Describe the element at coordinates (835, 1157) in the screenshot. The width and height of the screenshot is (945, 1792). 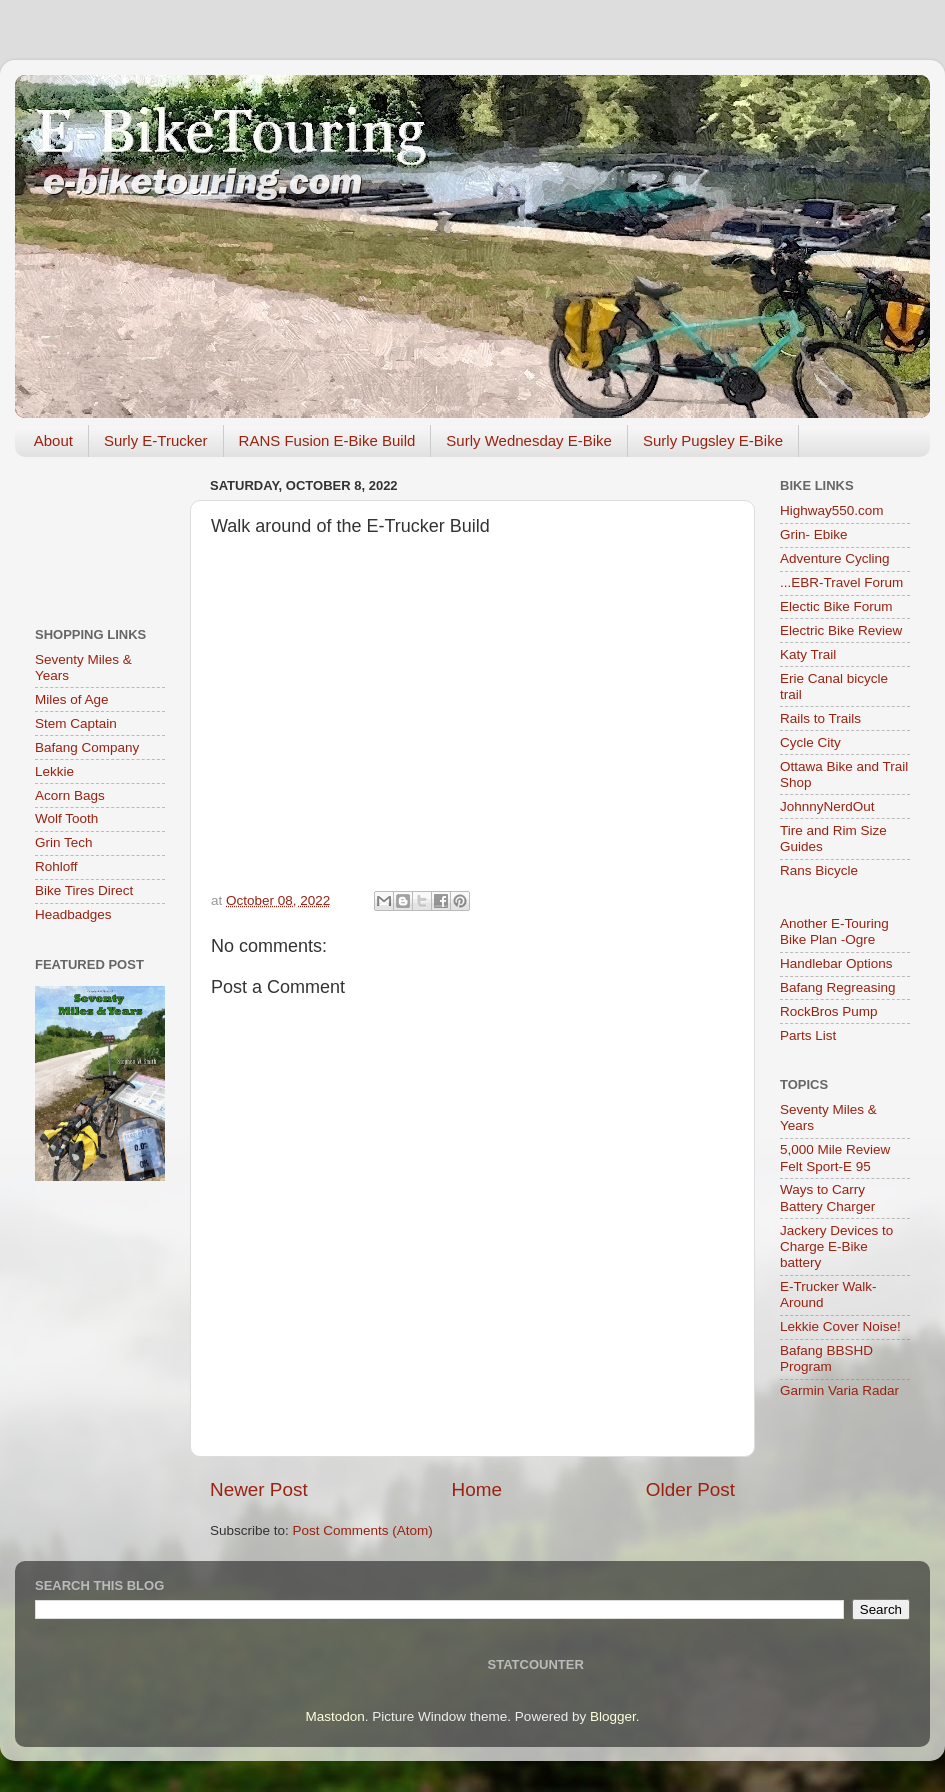
I see `5,000 Mile Review Felt Sport-E 95` at that location.